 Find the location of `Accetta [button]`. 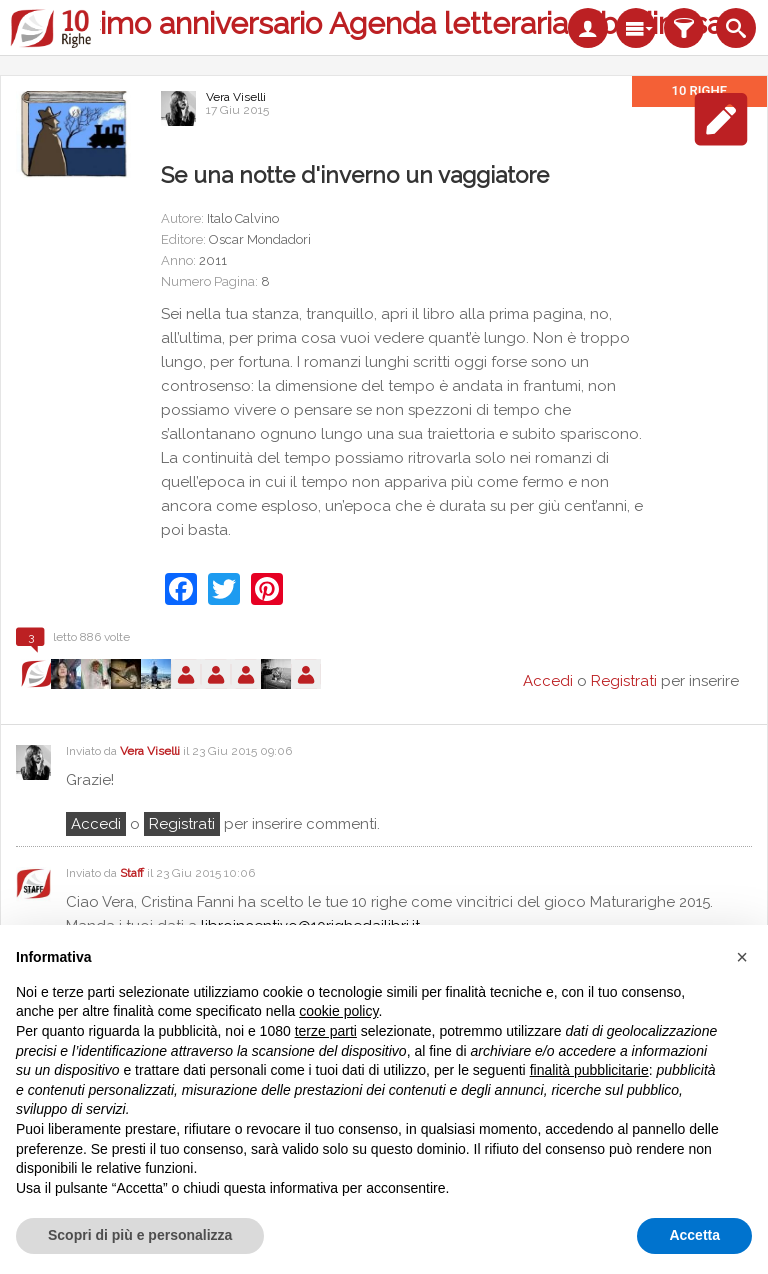

Accetta [button] is located at coordinates (694, 1235).